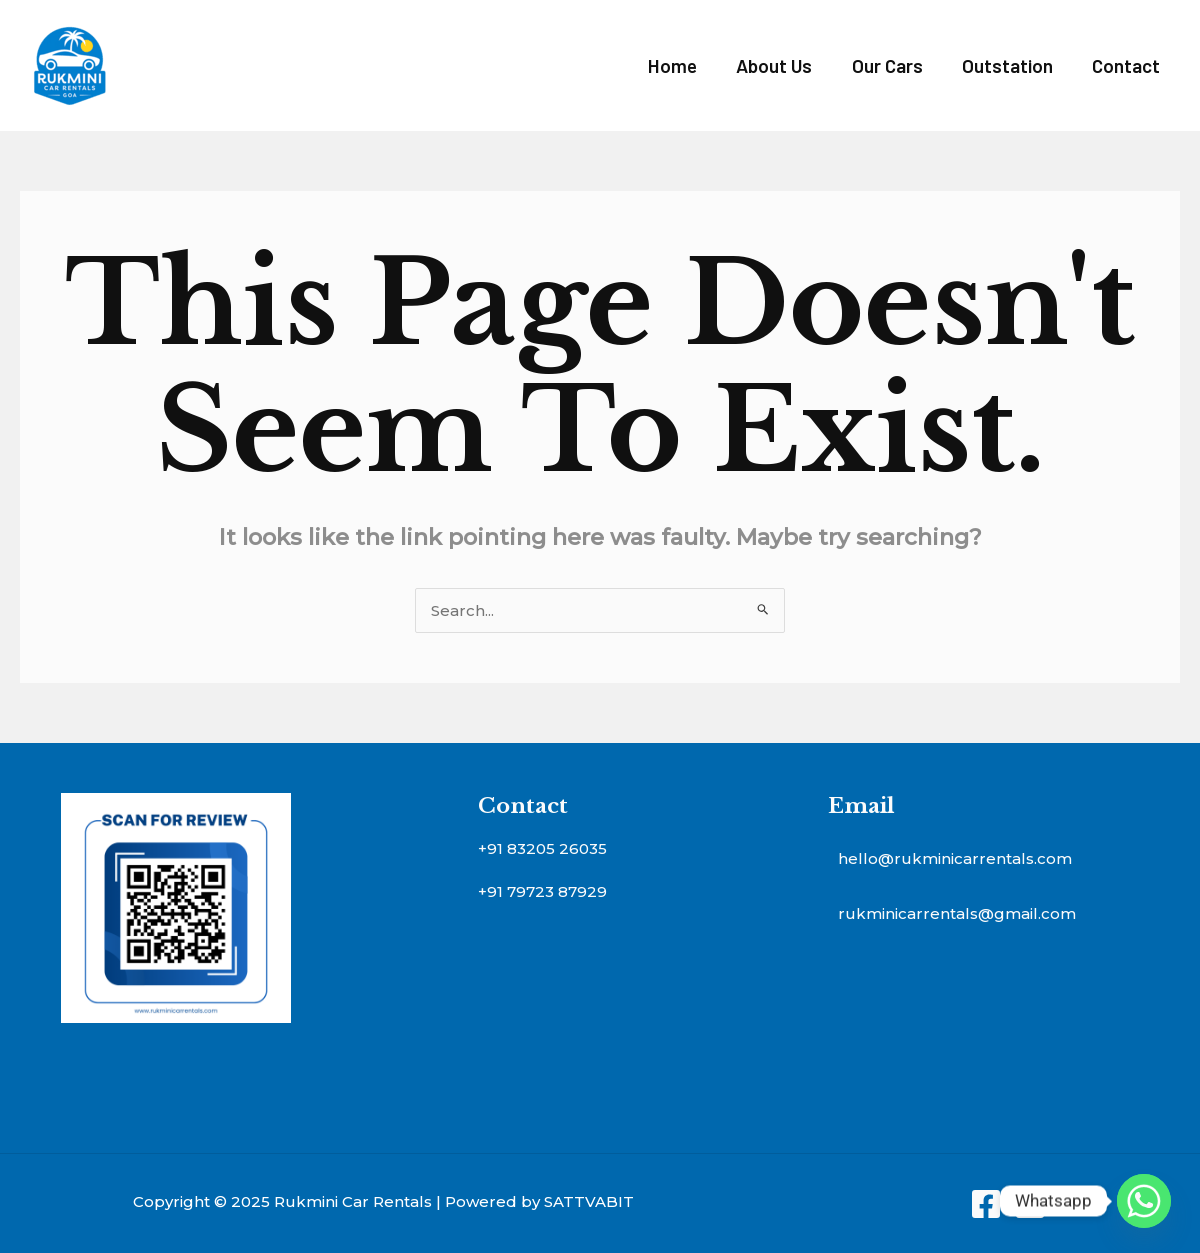 The image size is (1200, 1253). I want to click on Contact, so click(1127, 65).